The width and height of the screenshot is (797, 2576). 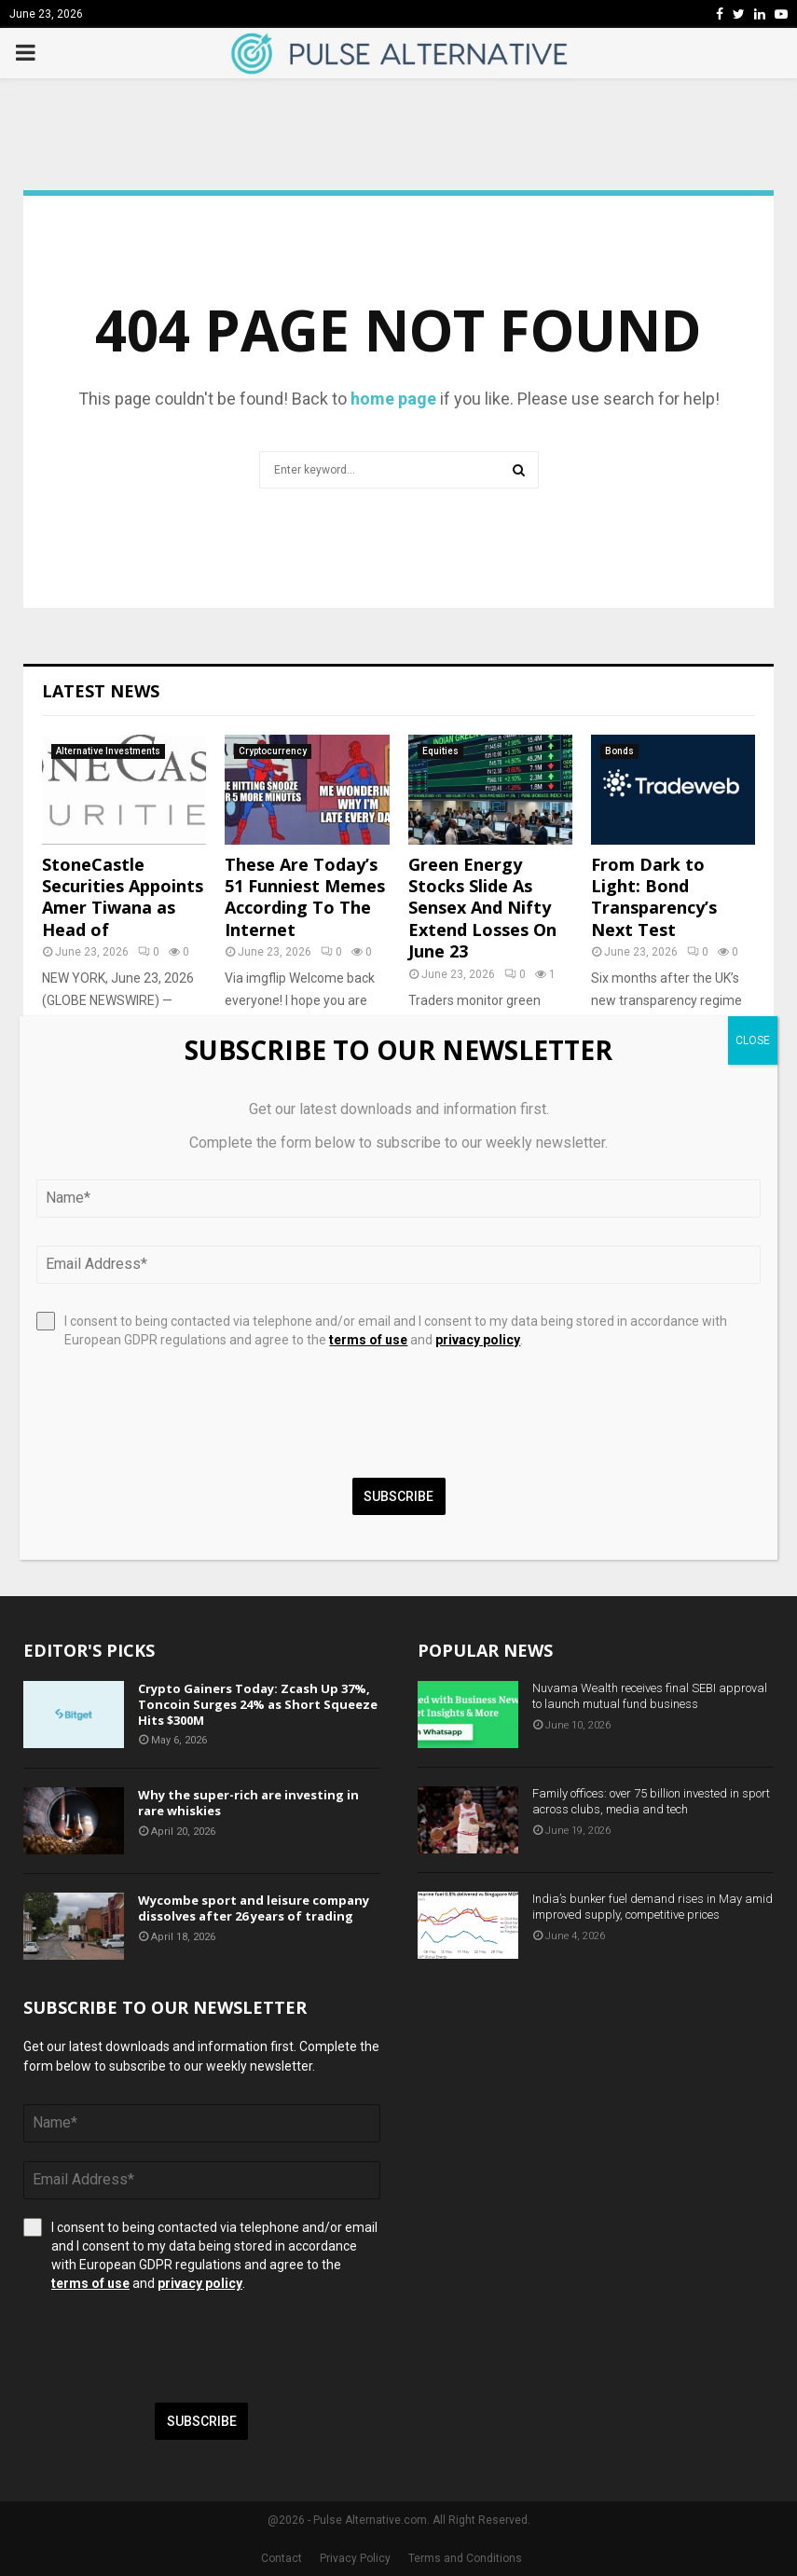 I want to click on From Dark to Light: Bond Transparency’s Next Test, so click(x=654, y=897).